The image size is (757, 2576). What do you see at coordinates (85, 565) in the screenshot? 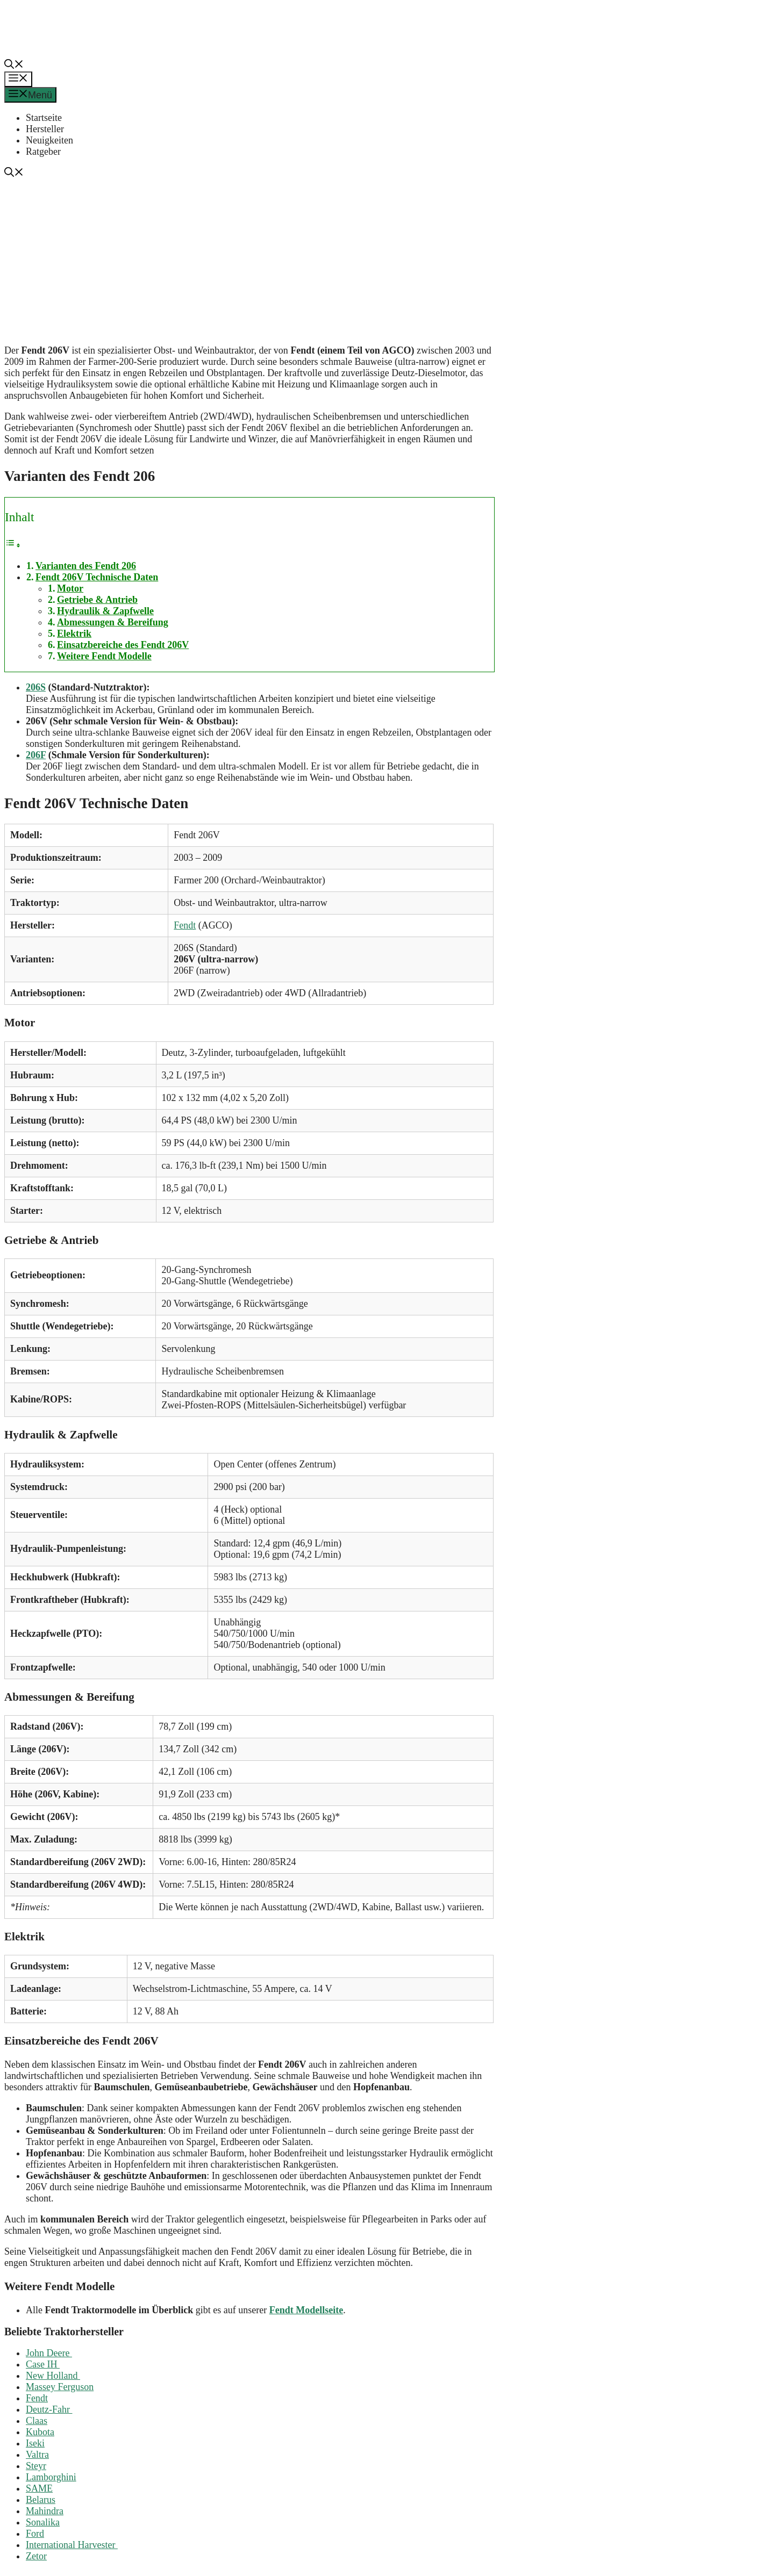
I see `Varianten des Fendt 206` at bounding box center [85, 565].